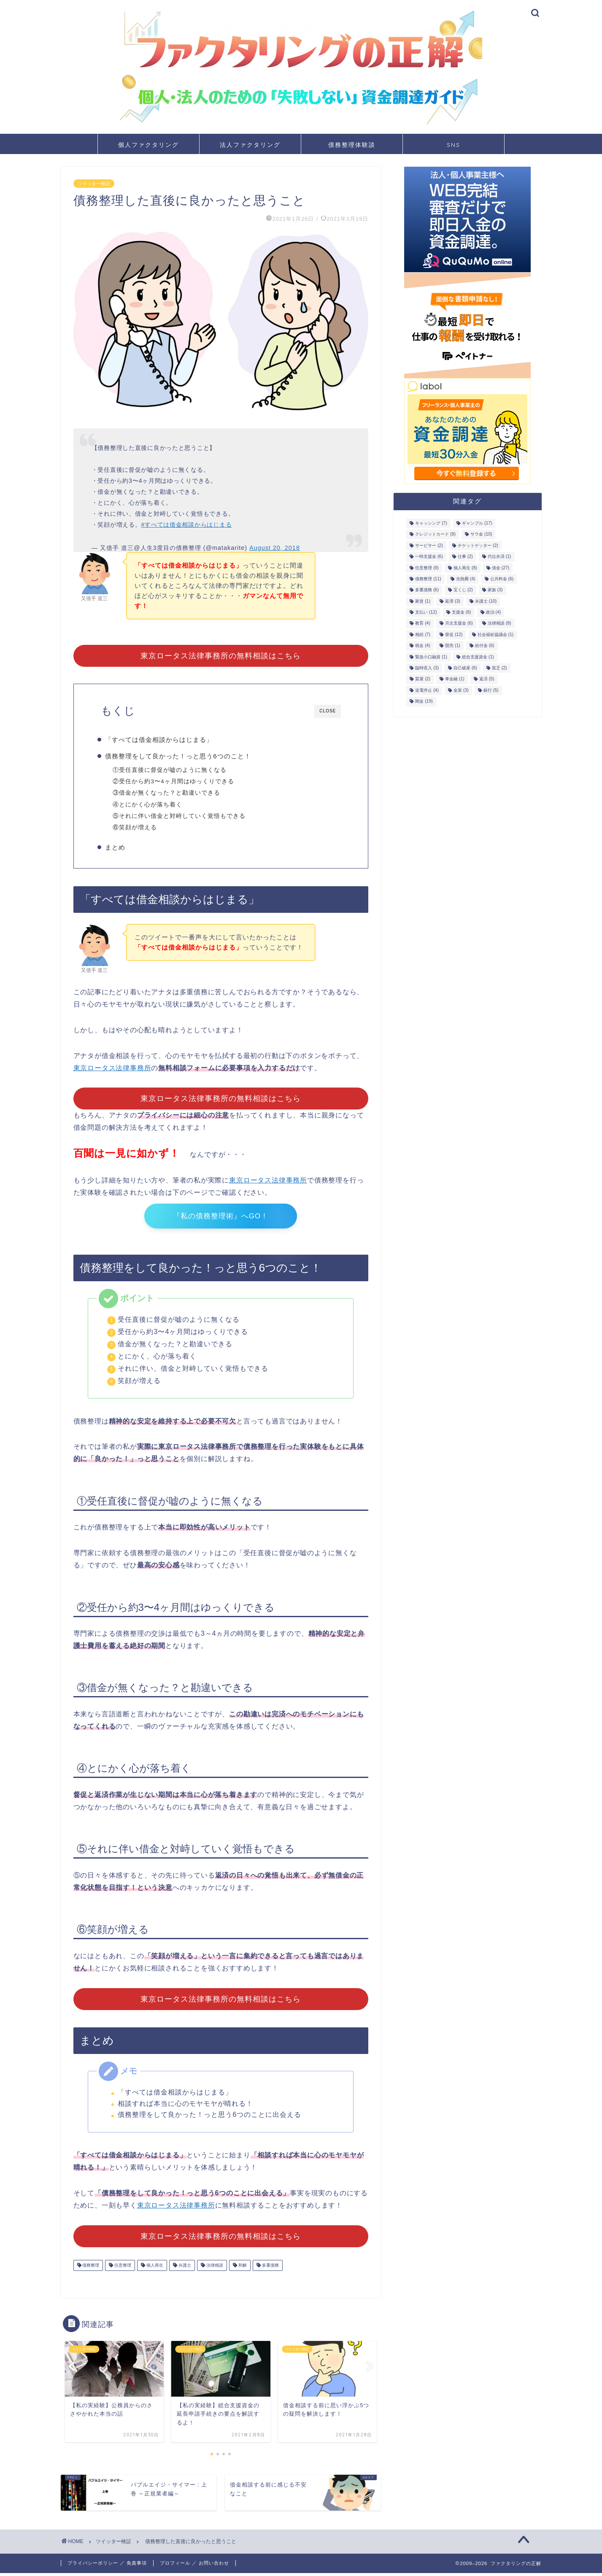 This screenshot has height=2576, width=602. What do you see at coordinates (422, 646) in the screenshot?
I see `税金 [税金 (4個の項目)]` at bounding box center [422, 646].